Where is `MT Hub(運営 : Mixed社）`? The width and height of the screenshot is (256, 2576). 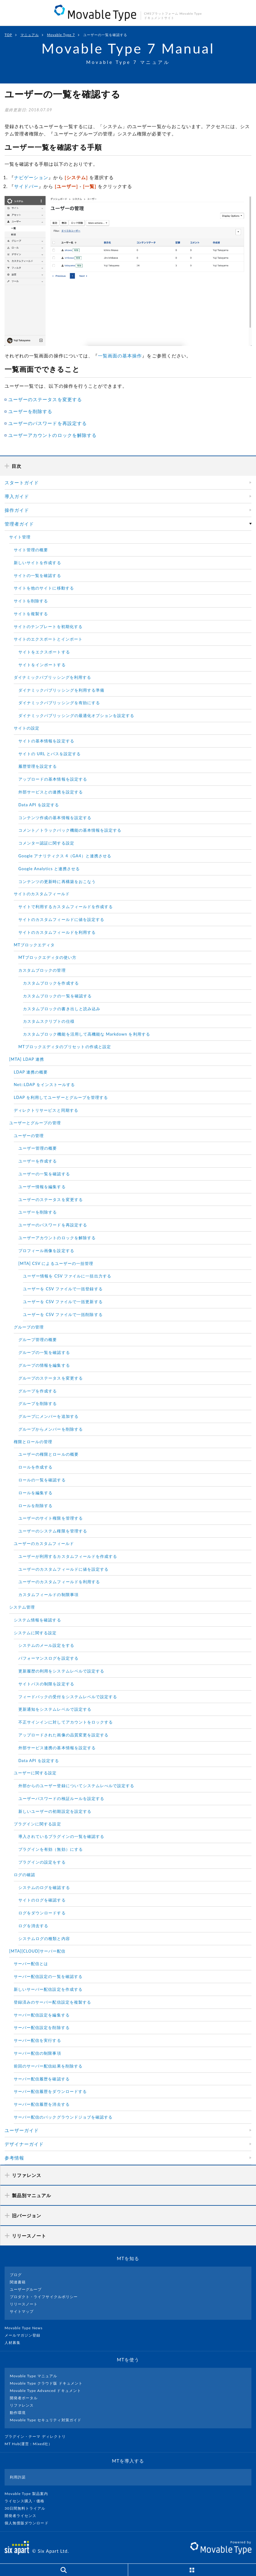 MT Hub(運営 : Mixed社） is located at coordinates (31, 2443).